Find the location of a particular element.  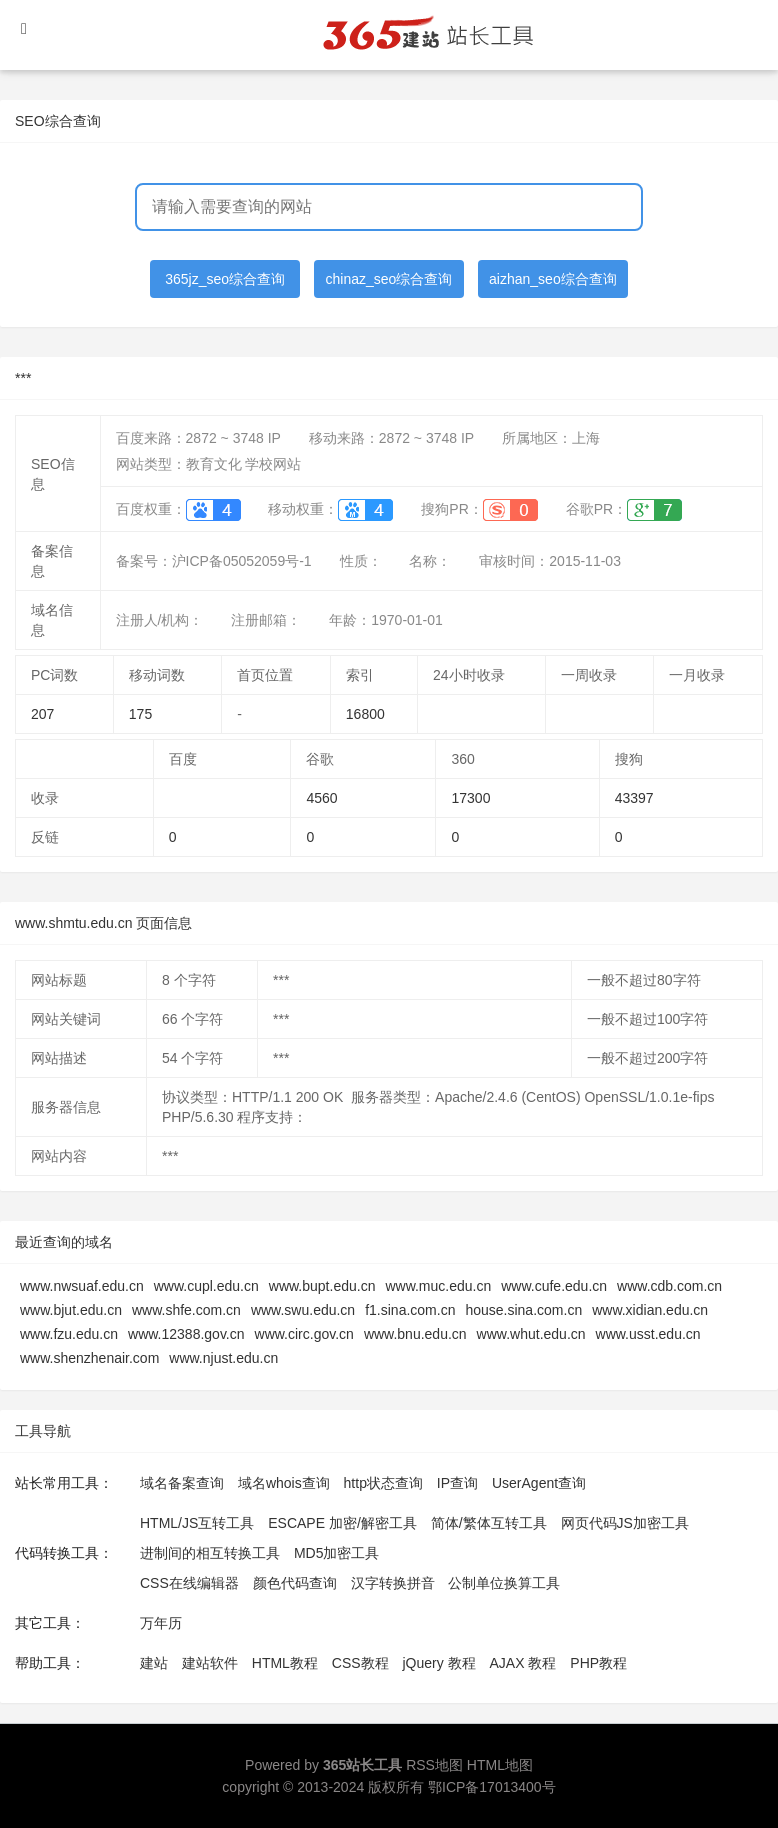

公制单位换算工具 is located at coordinates (504, 1583).